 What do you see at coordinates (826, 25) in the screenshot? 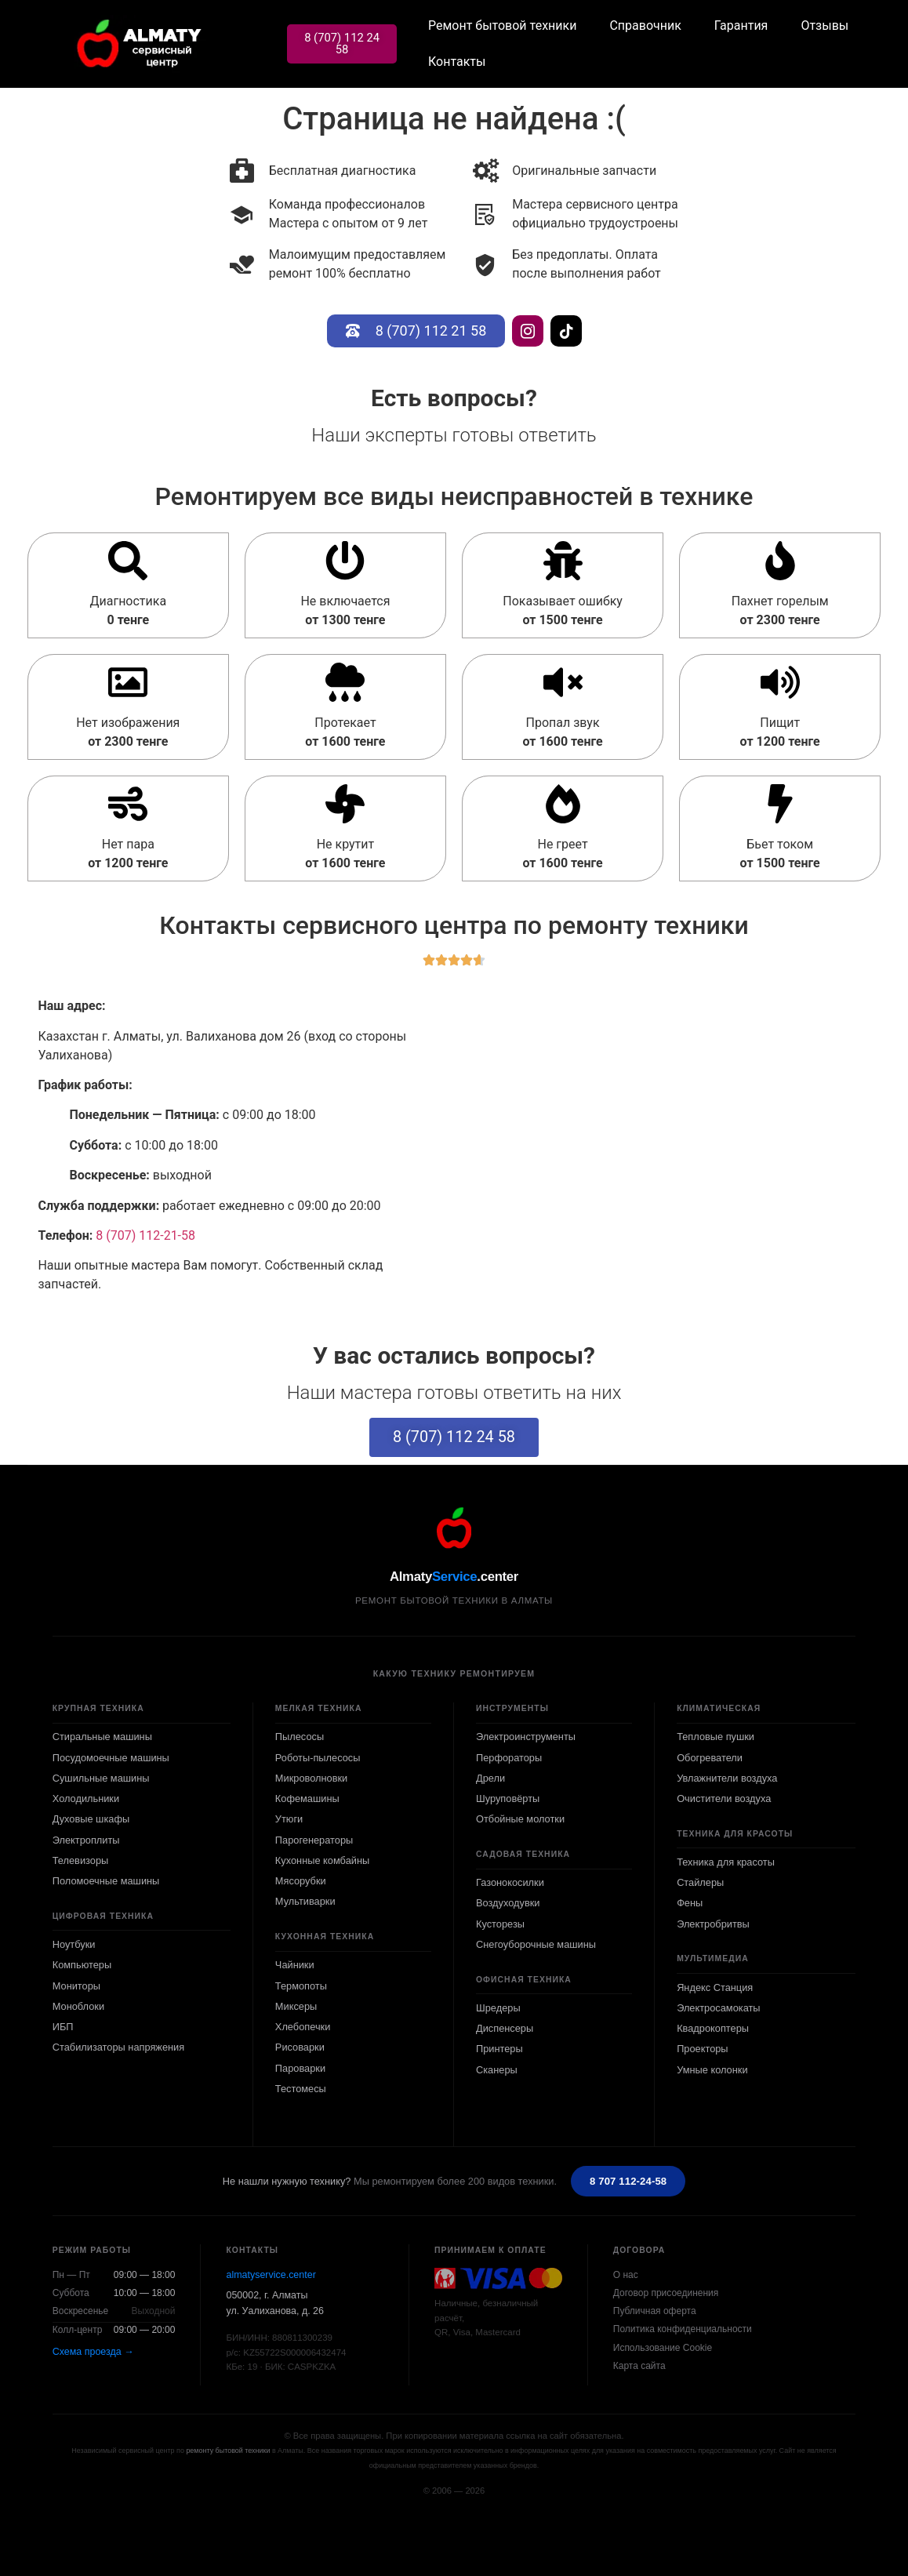
I see `Отзывы` at bounding box center [826, 25].